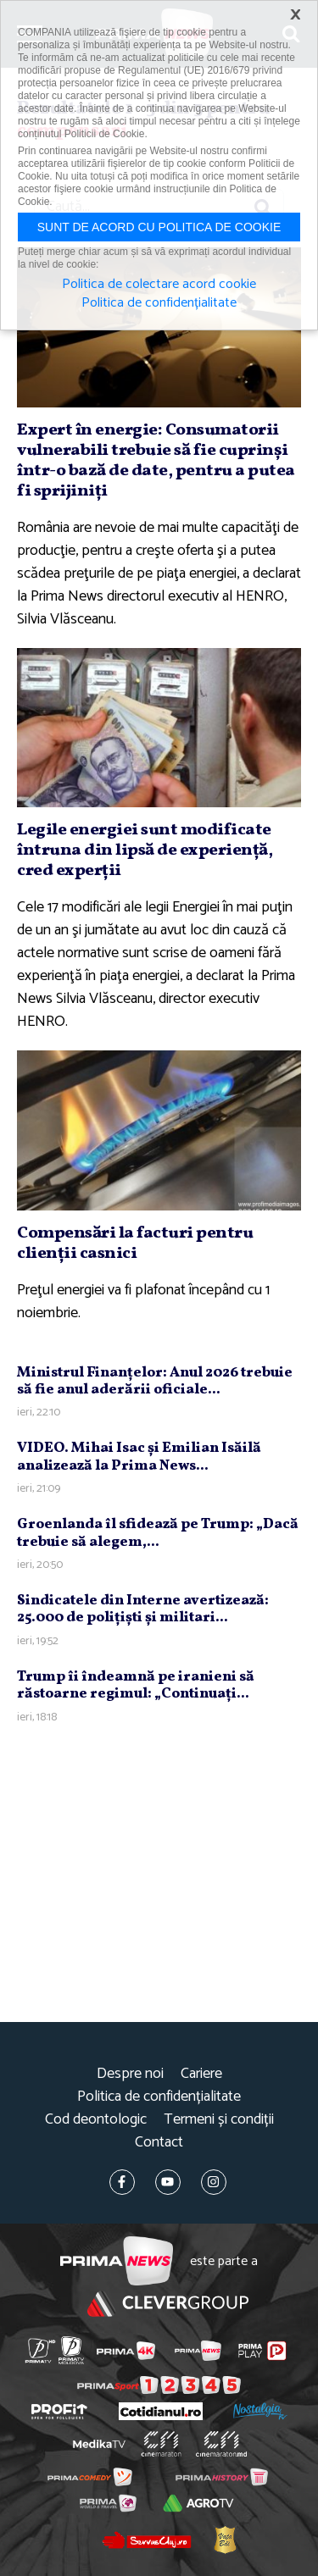 The width and height of the screenshot is (318, 2576). Describe the element at coordinates (143, 1609) in the screenshot. I see `Sindicatele din Interne avertizează: 25.000 de poliţişti şi militari...` at that location.